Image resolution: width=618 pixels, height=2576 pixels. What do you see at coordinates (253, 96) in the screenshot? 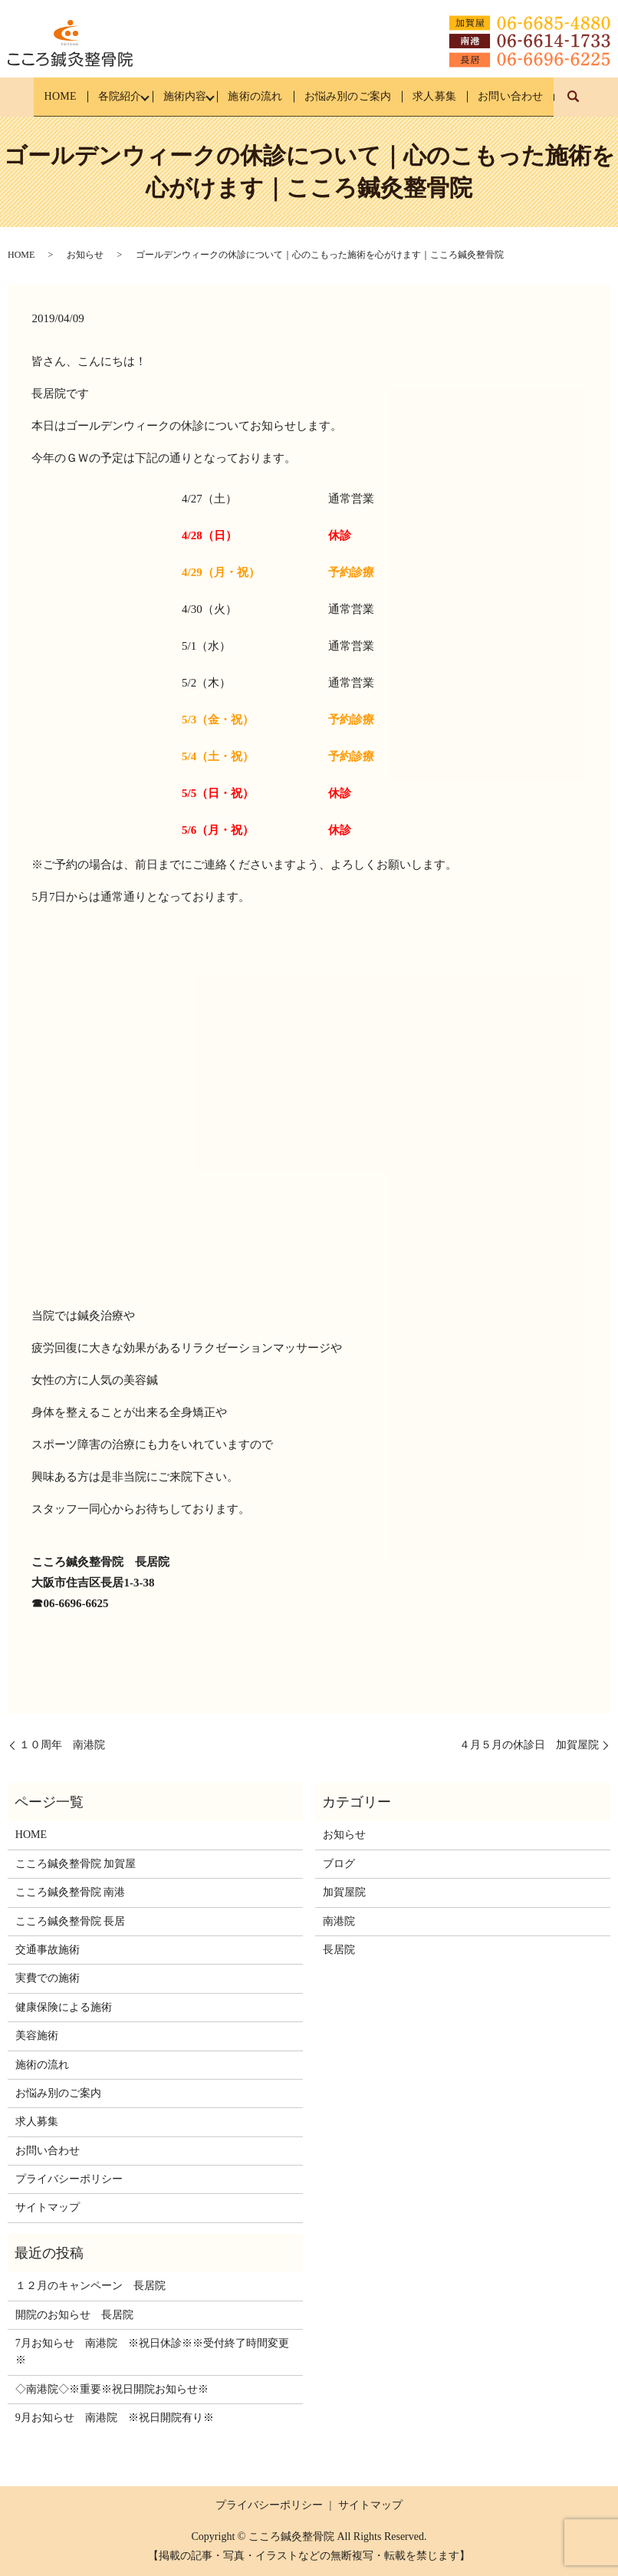
I see `施術の流れ` at bounding box center [253, 96].